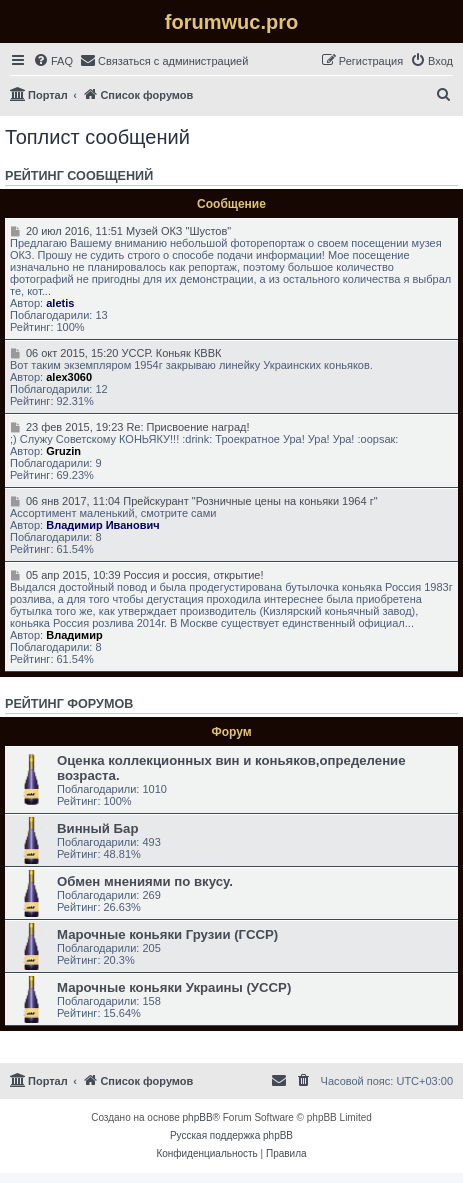 This screenshot has width=463, height=1183. I want to click on 23 фев 2015, 19:23 Re: Присвоение наград!, so click(130, 427).